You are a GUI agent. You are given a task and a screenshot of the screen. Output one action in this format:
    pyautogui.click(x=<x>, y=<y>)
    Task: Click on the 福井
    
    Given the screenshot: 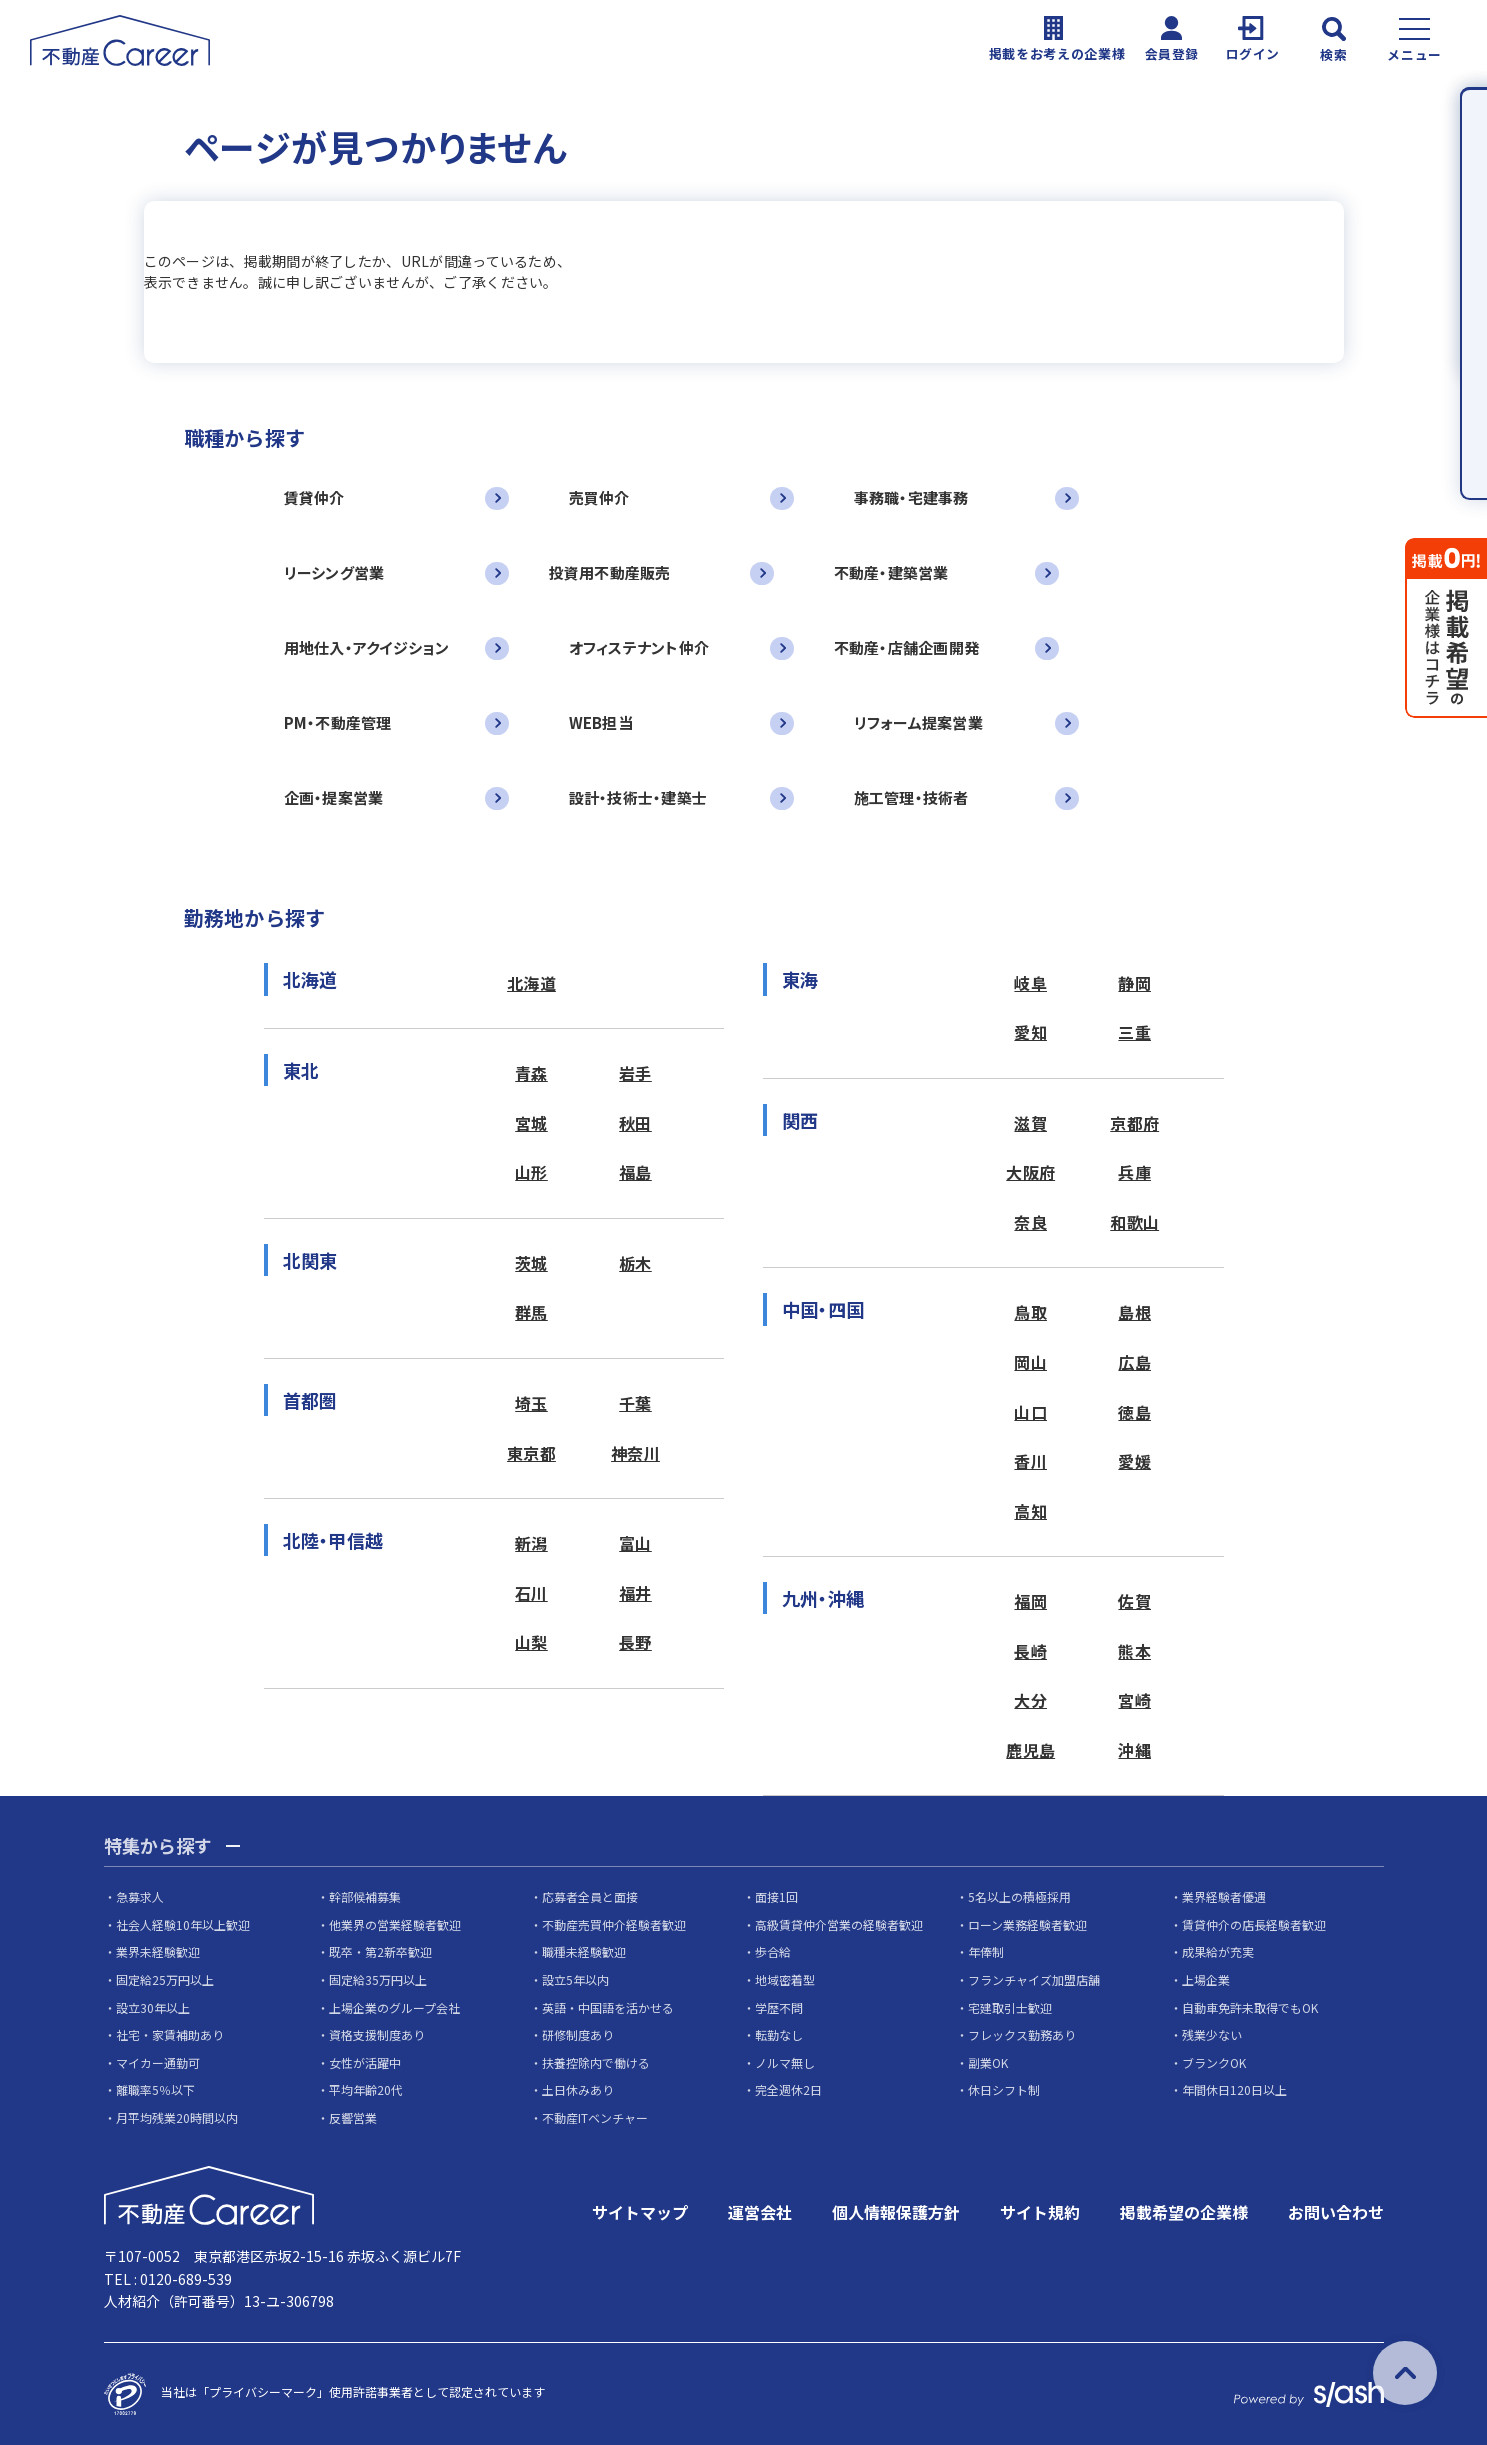 What is the action you would take?
    pyautogui.click(x=635, y=1593)
    